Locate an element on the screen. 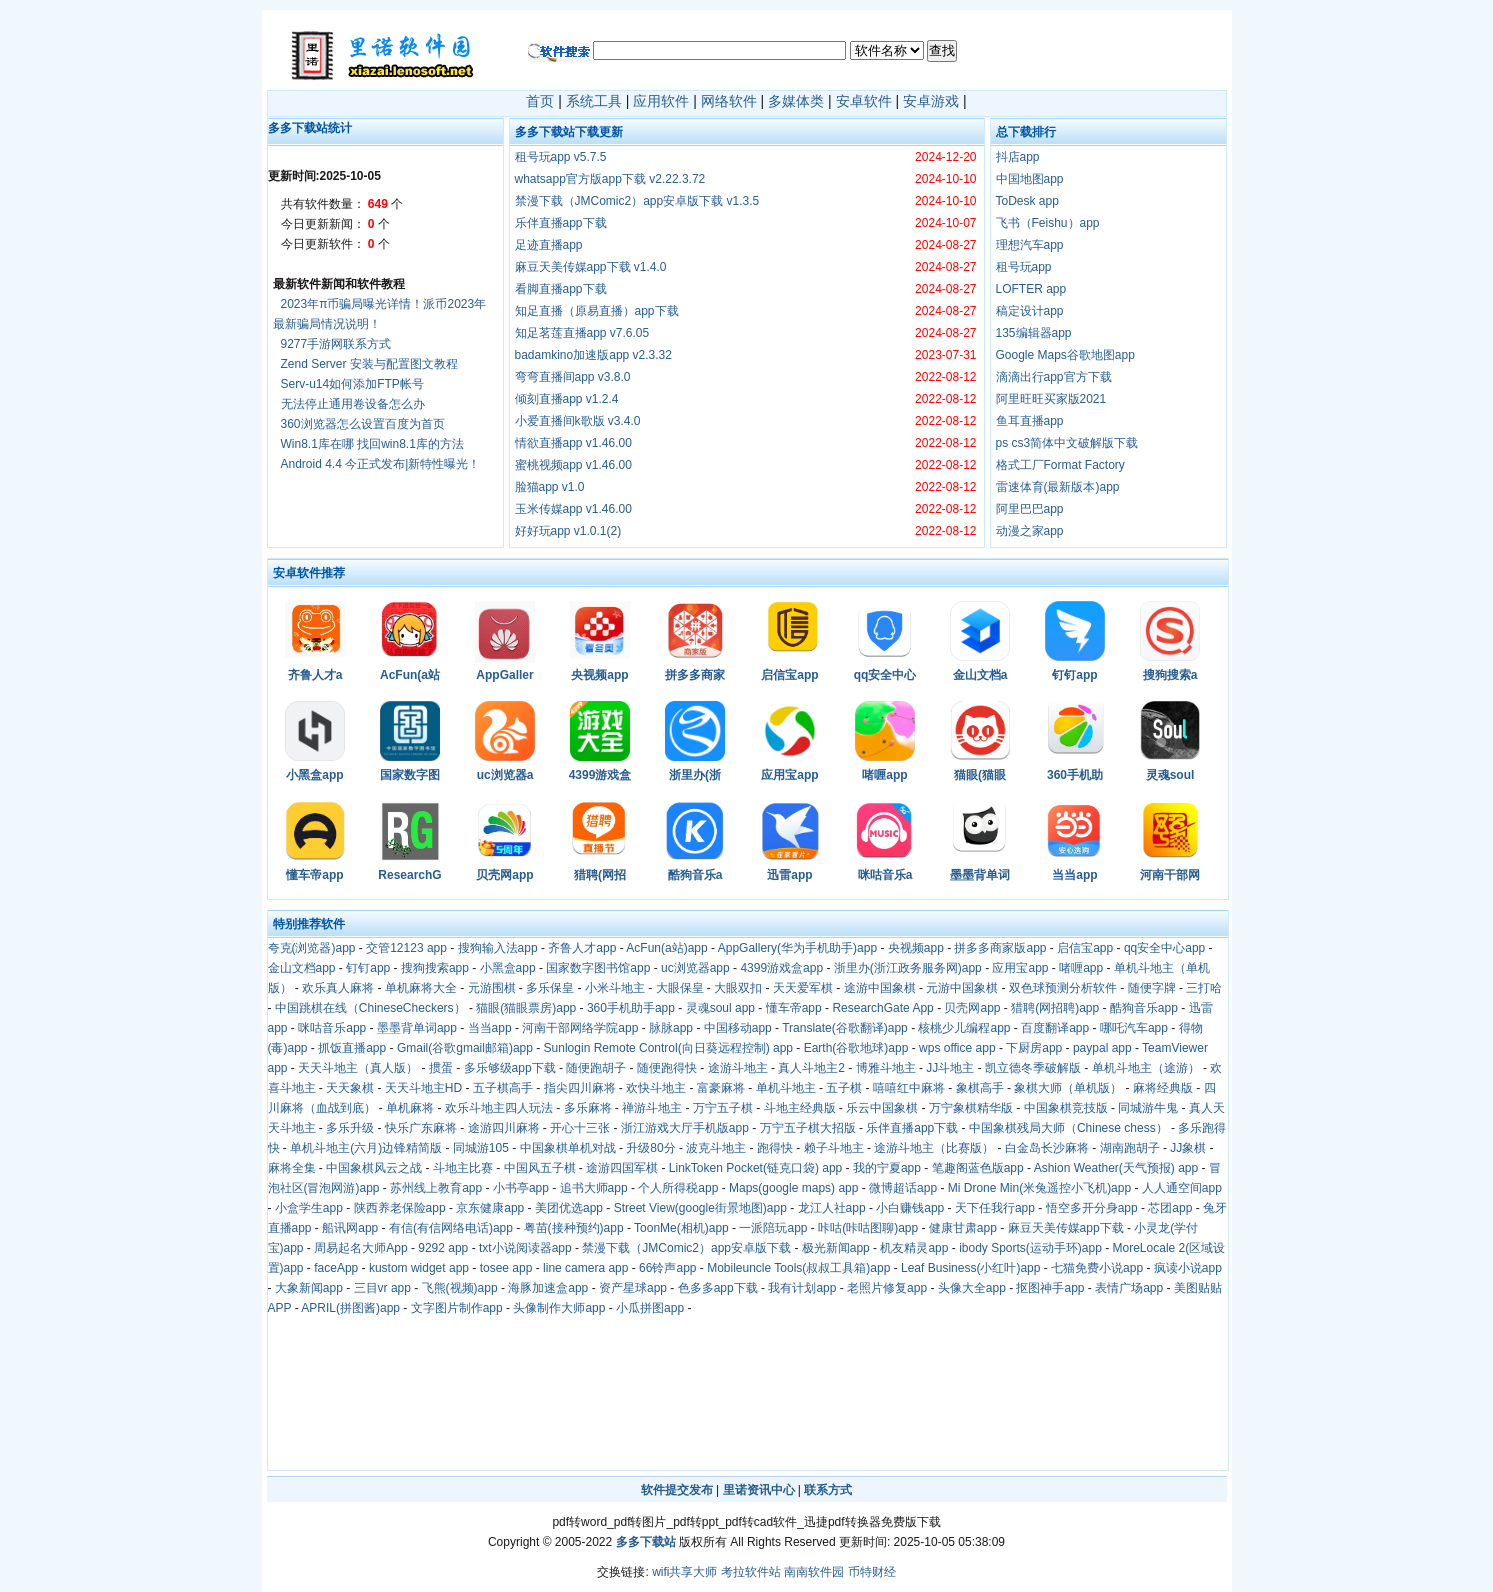  抠图神手app is located at coordinates (1050, 1288).